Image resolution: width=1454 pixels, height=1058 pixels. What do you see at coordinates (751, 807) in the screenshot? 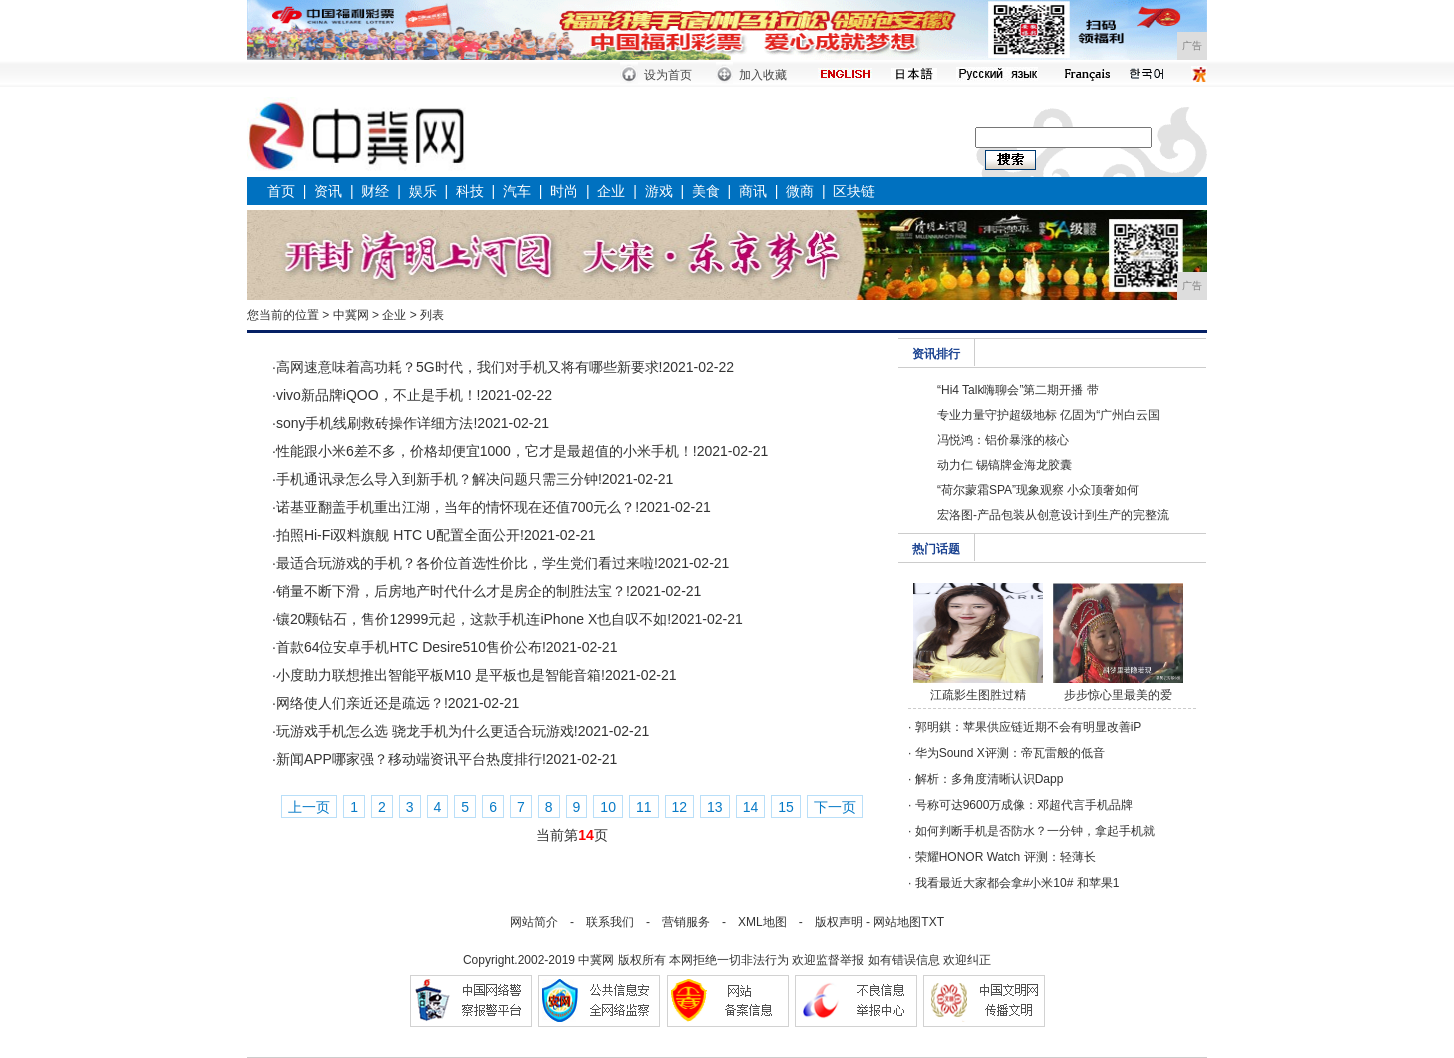
I see `14` at bounding box center [751, 807].